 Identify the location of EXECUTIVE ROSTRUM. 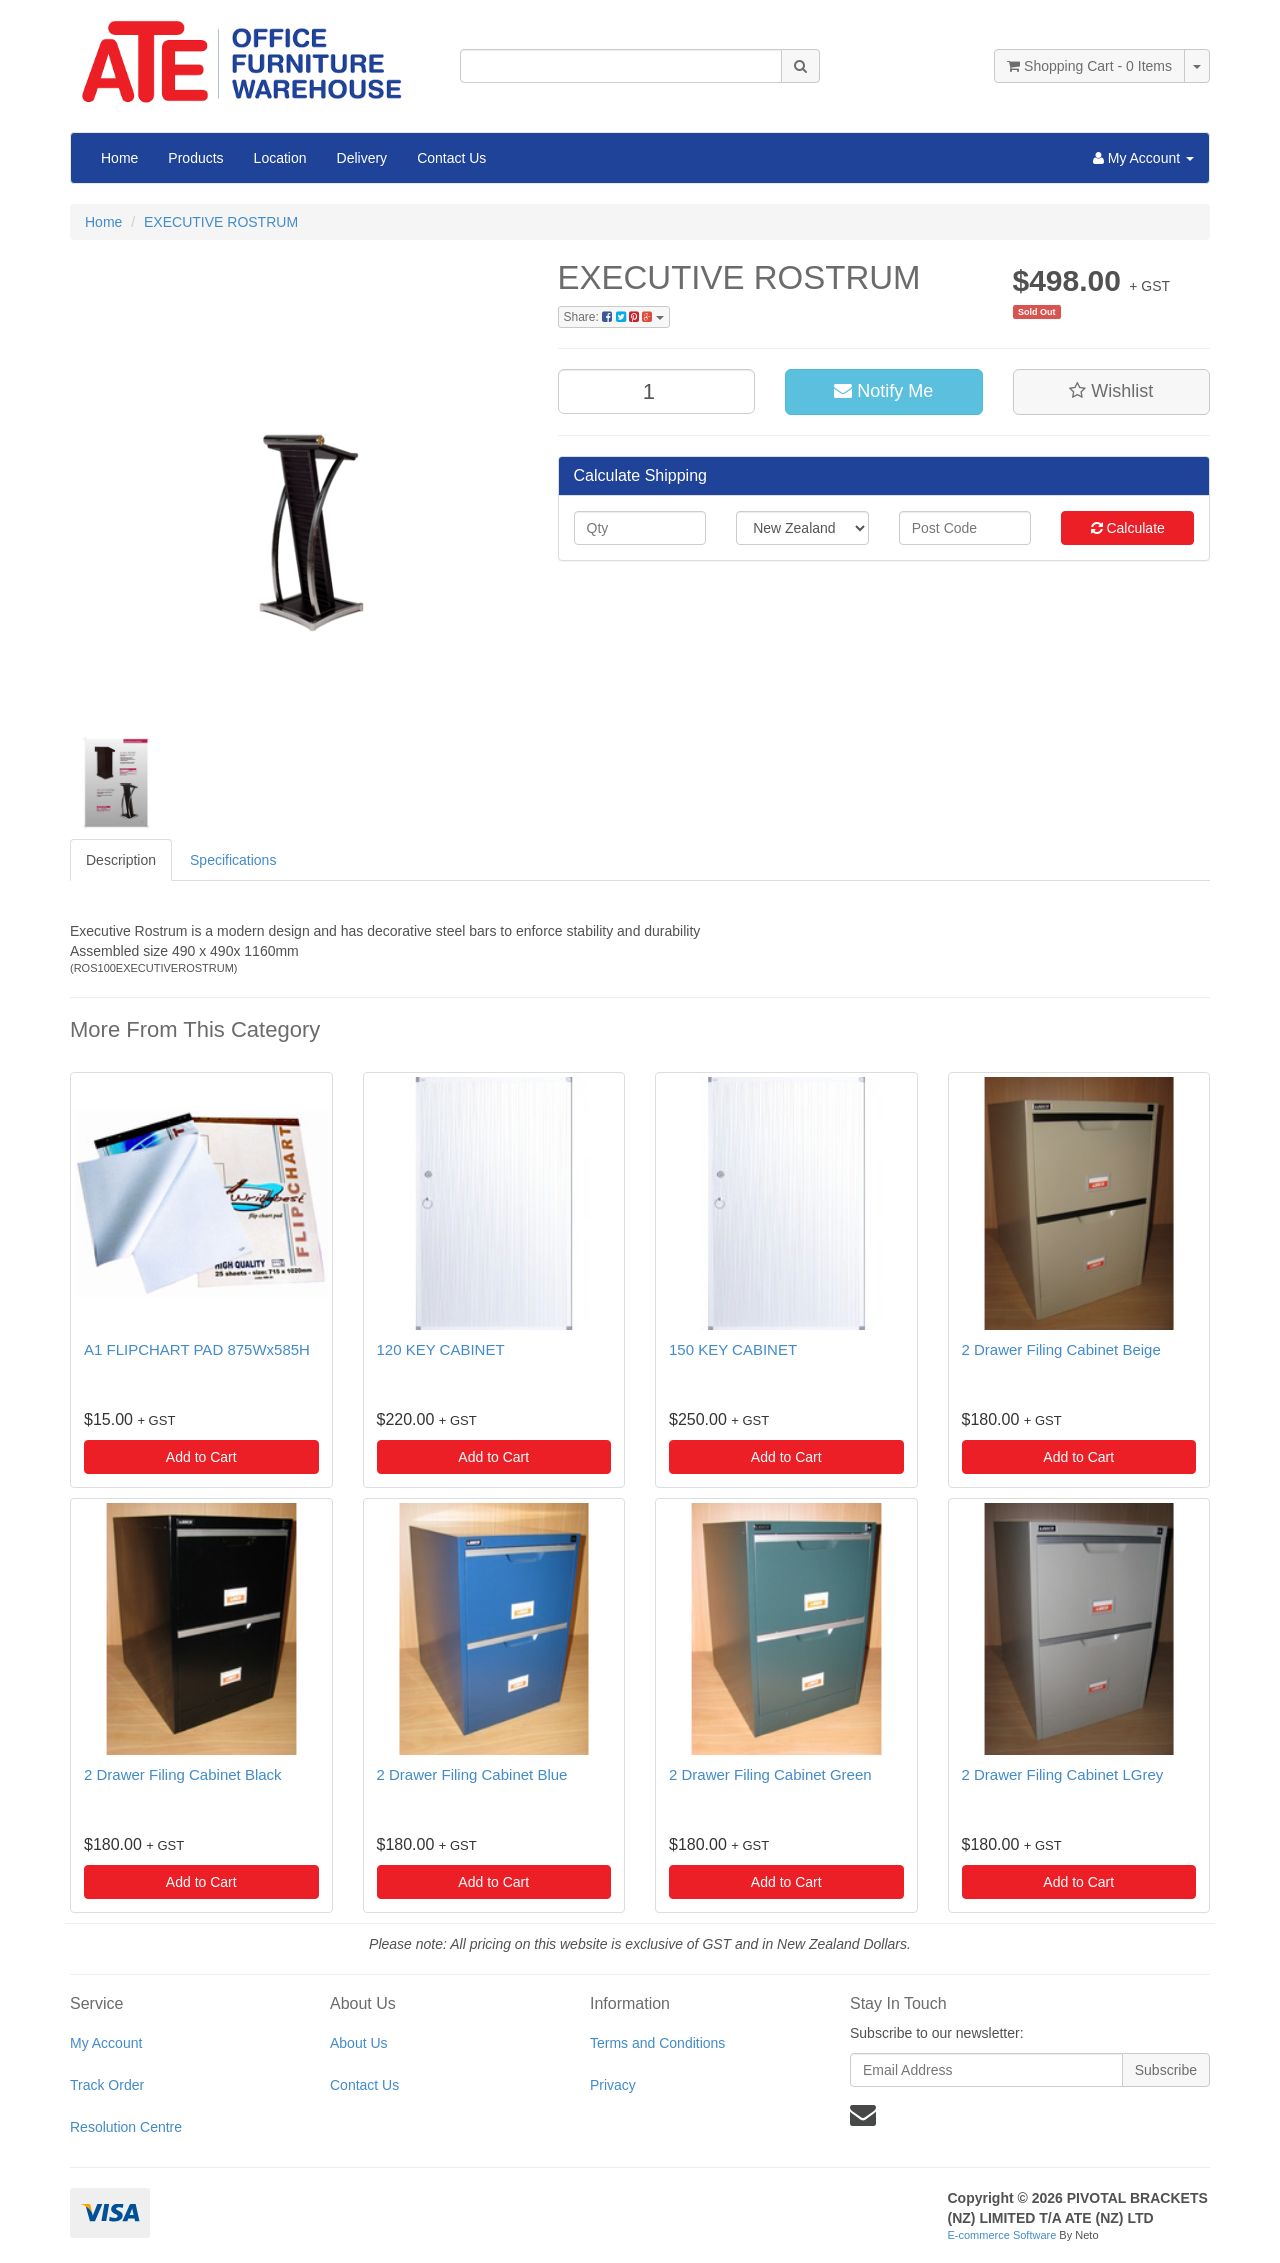
(221, 222).